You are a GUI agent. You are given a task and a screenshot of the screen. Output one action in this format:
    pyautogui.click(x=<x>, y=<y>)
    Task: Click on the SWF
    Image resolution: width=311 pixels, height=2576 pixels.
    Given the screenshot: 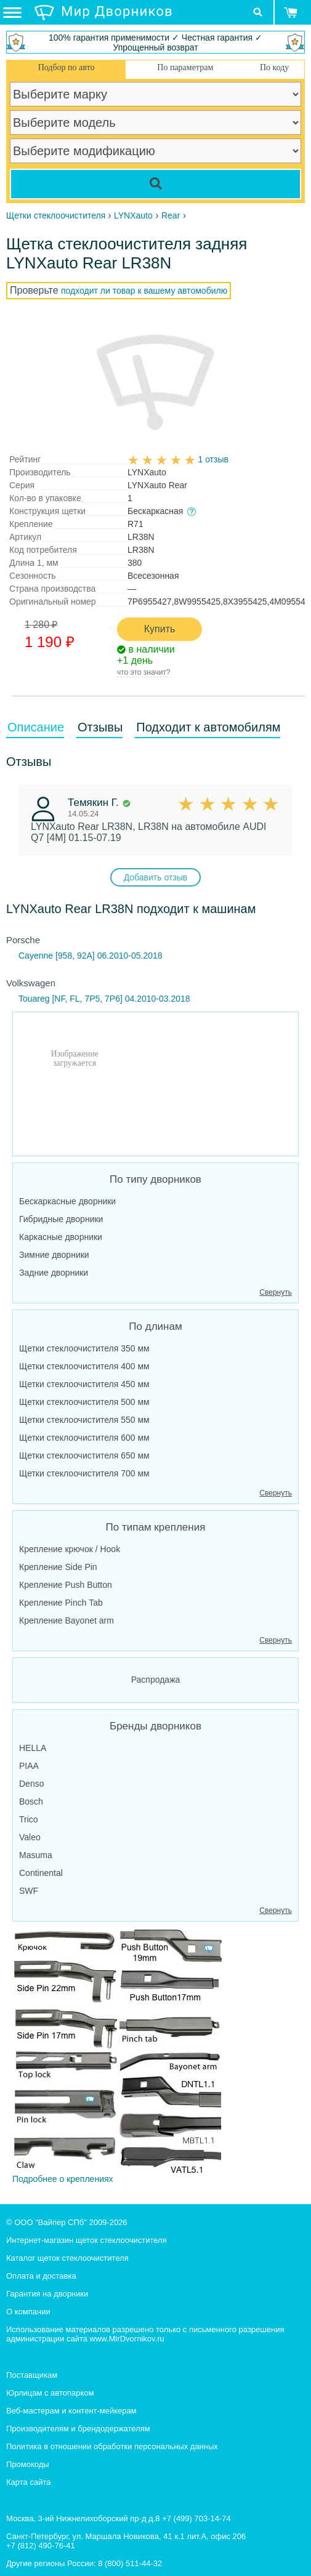 What is the action you would take?
    pyautogui.click(x=28, y=1891)
    